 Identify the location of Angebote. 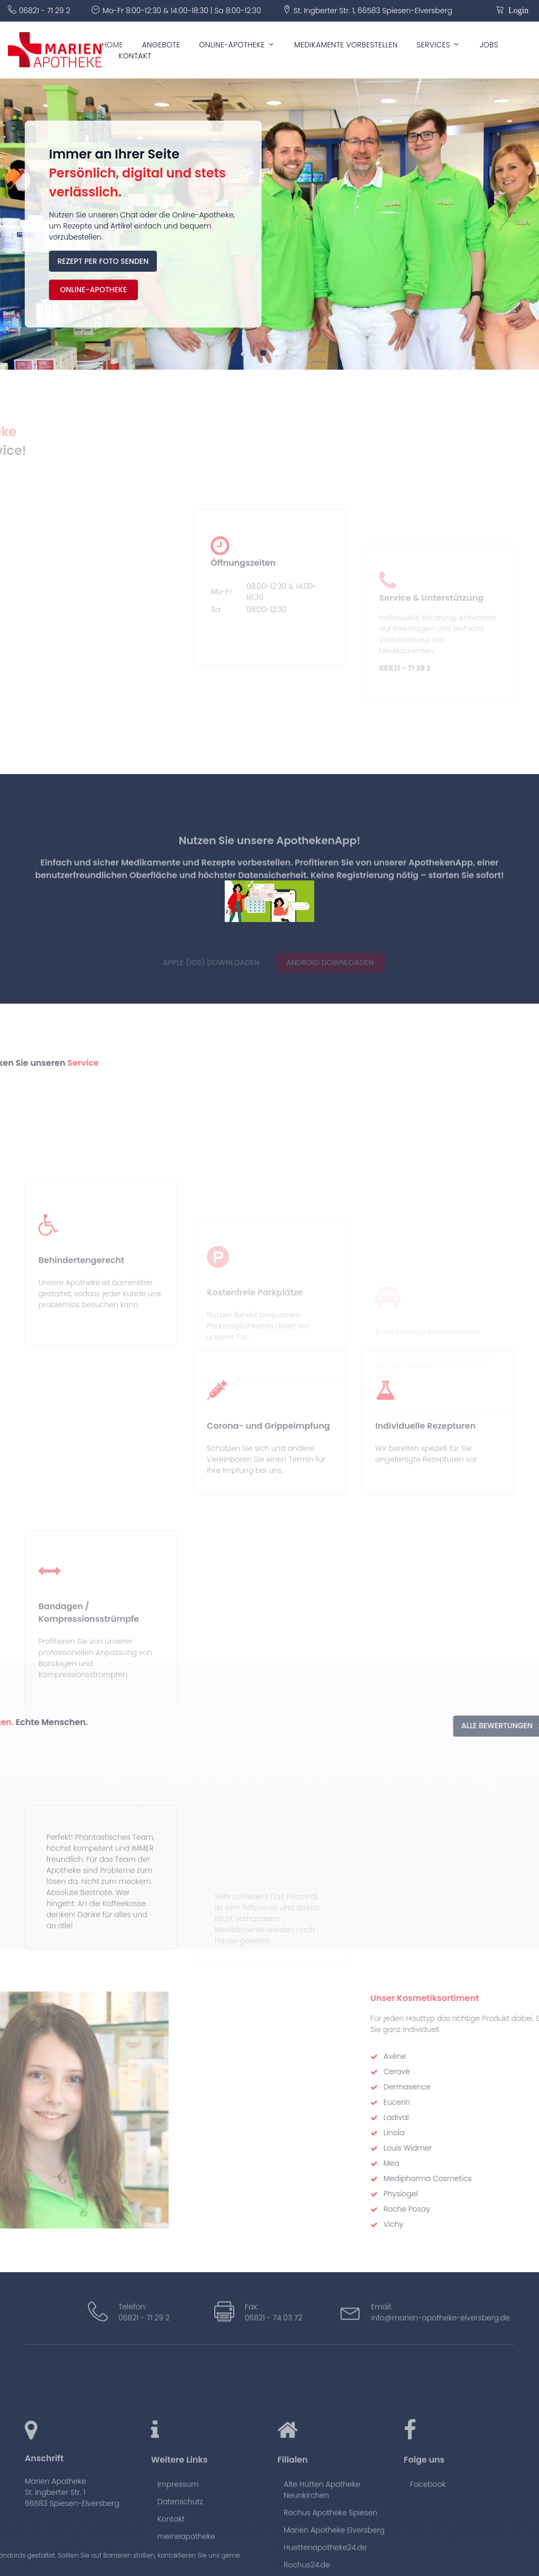
(161, 45).